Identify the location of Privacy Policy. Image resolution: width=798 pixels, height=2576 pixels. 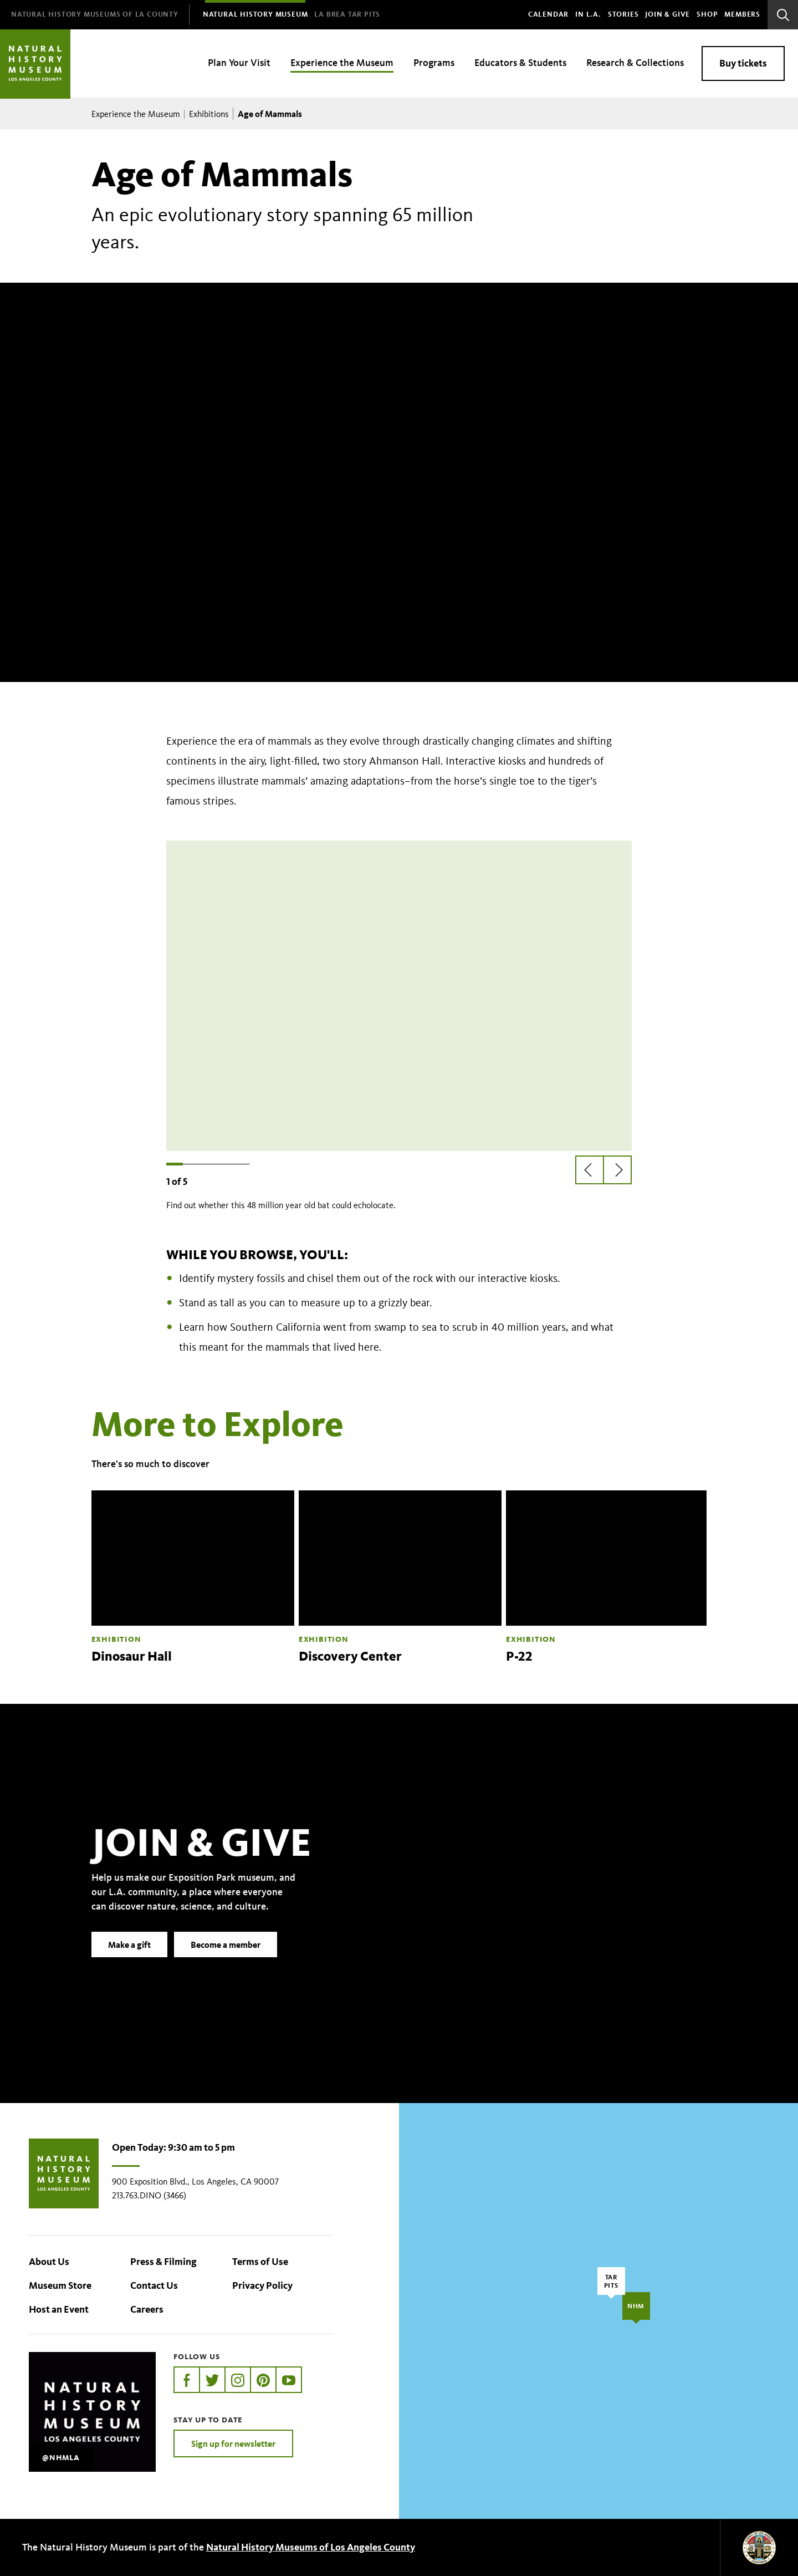
(262, 2285).